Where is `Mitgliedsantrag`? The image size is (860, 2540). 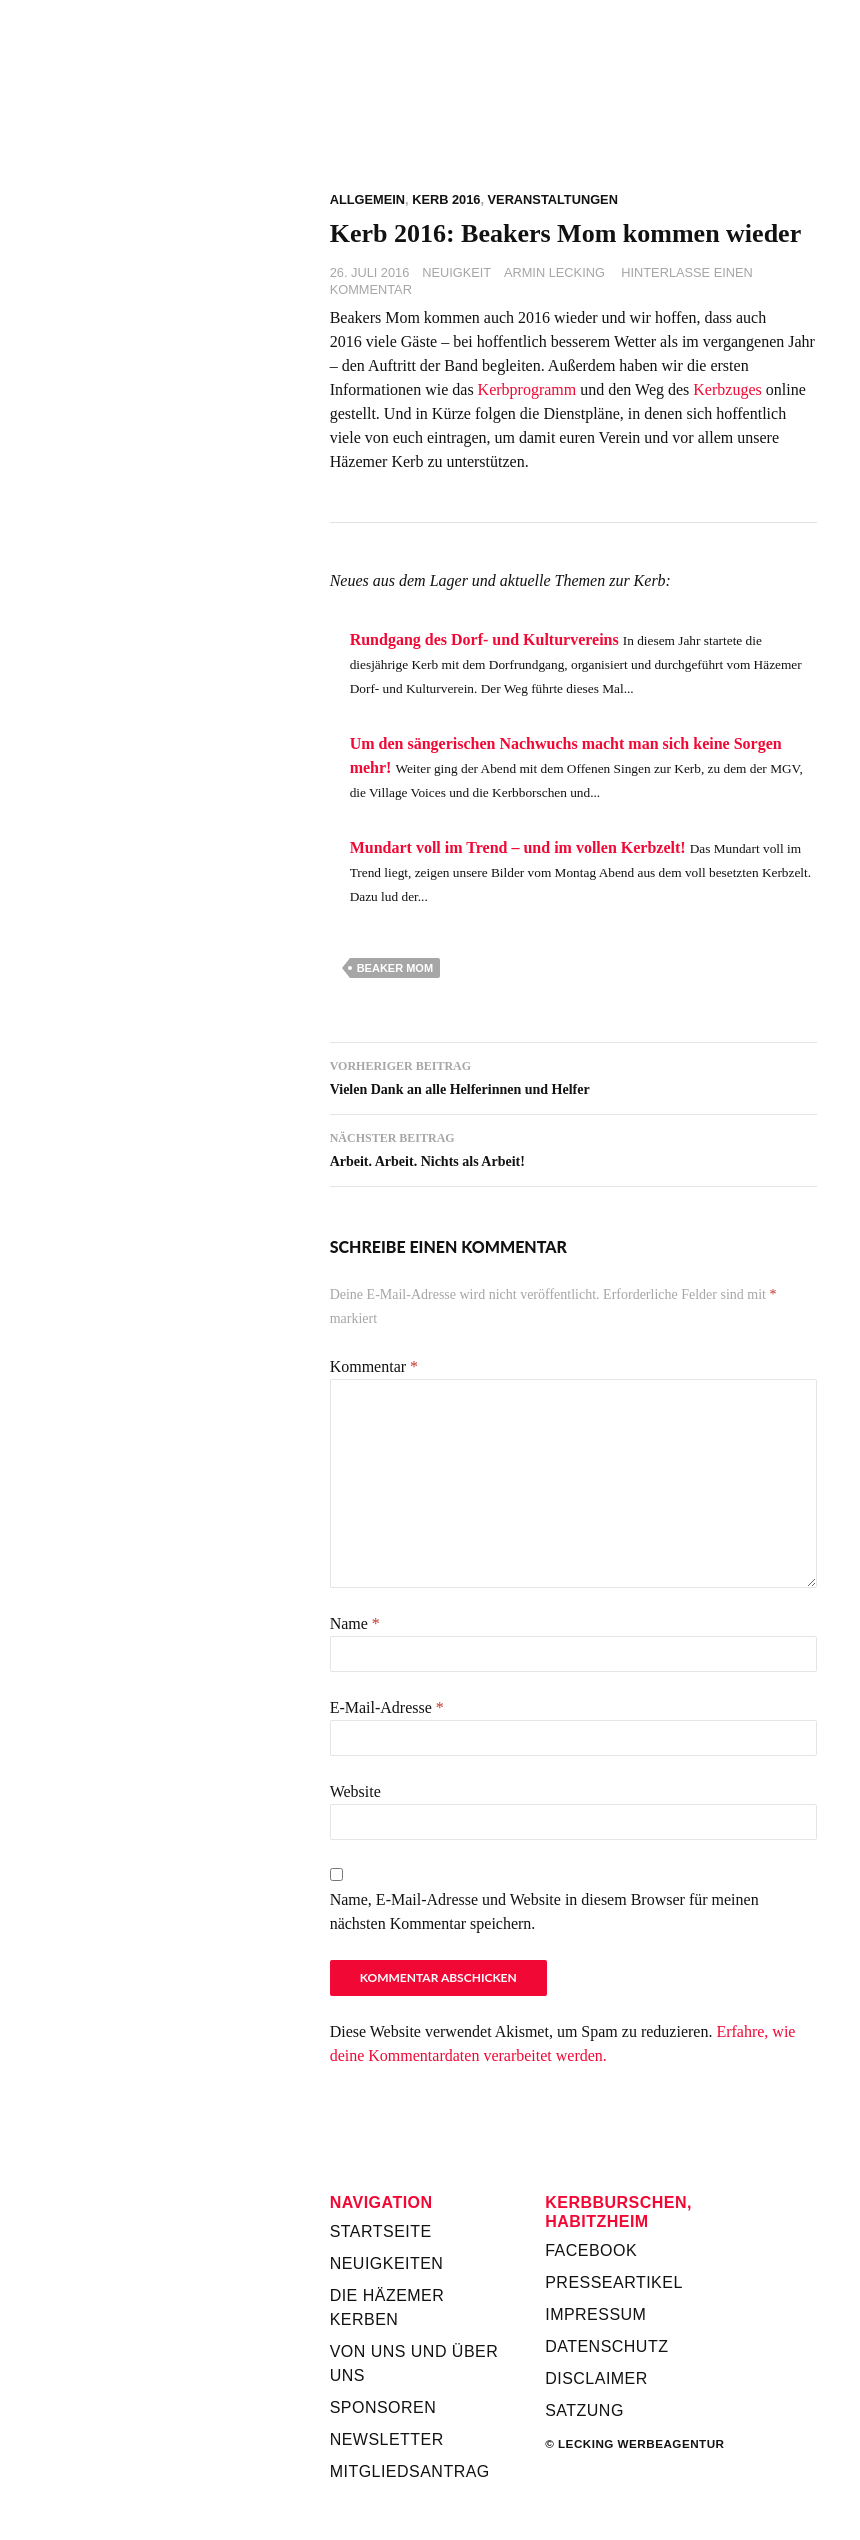
Mitgliedsantrag is located at coordinates (410, 2471).